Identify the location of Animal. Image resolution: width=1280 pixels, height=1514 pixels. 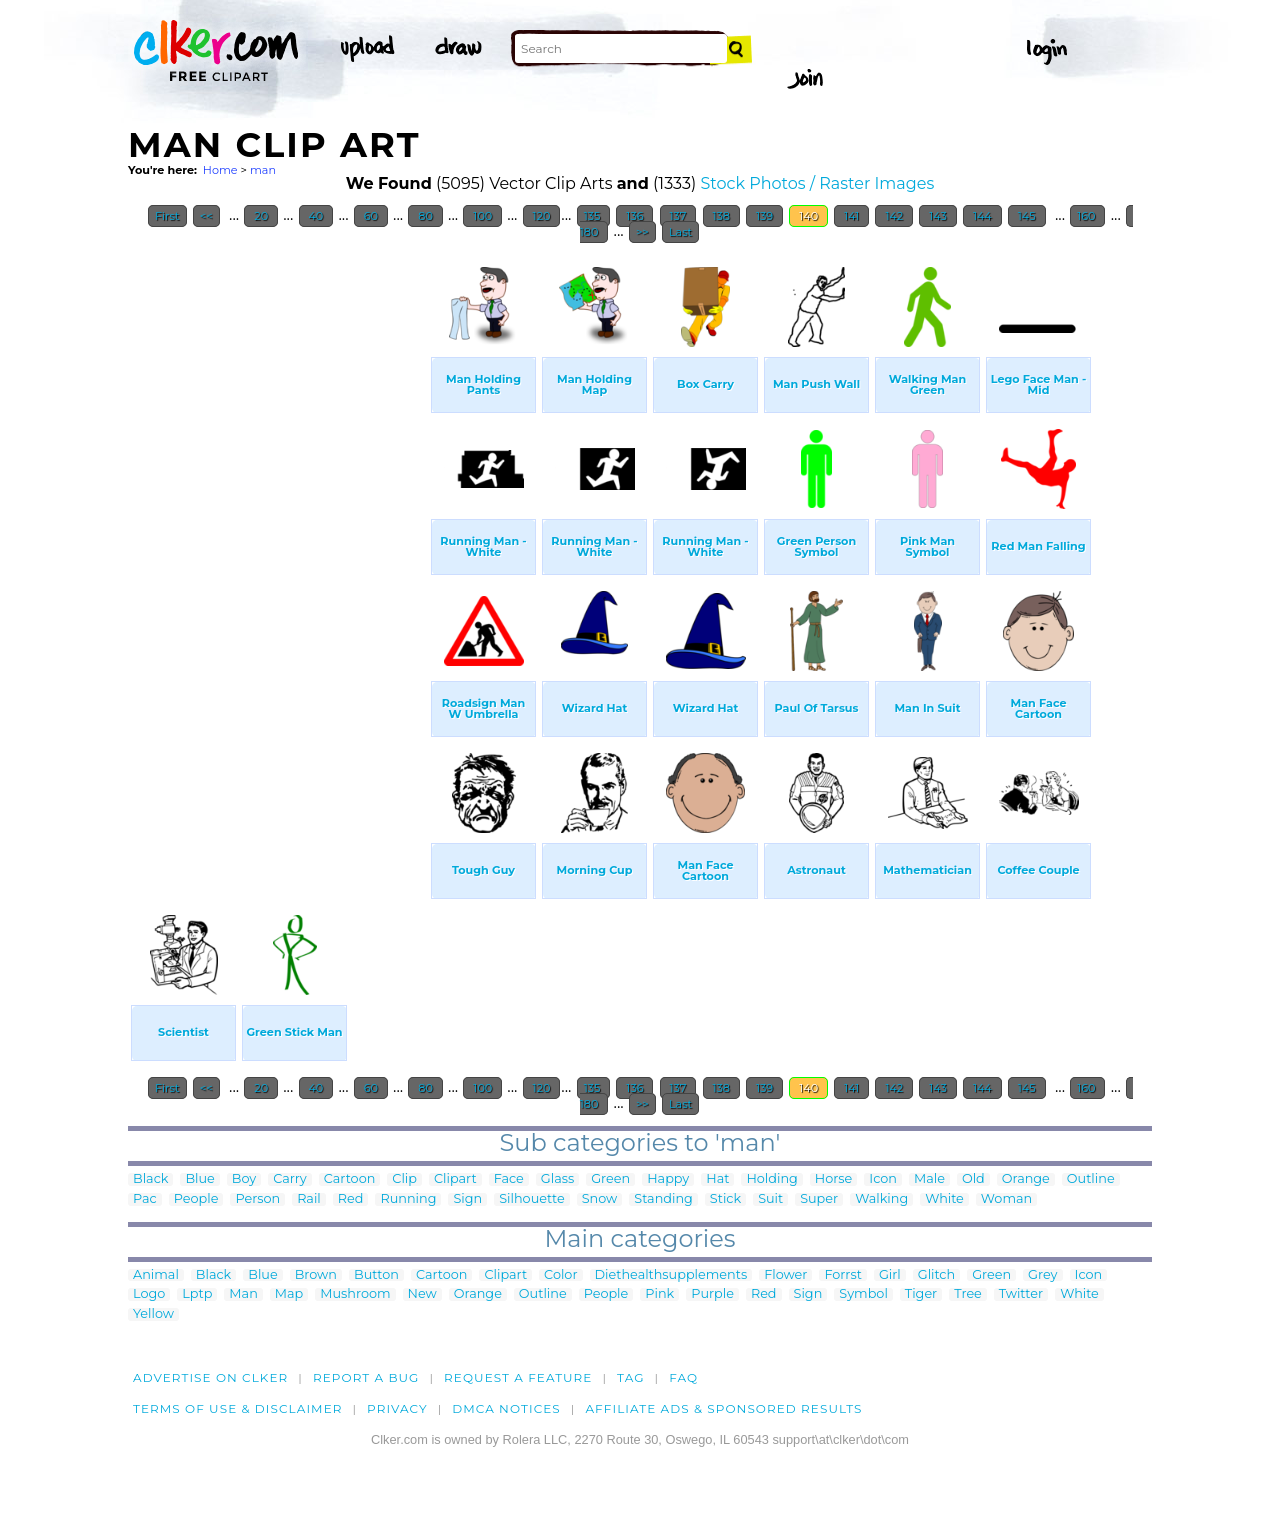
(156, 1275).